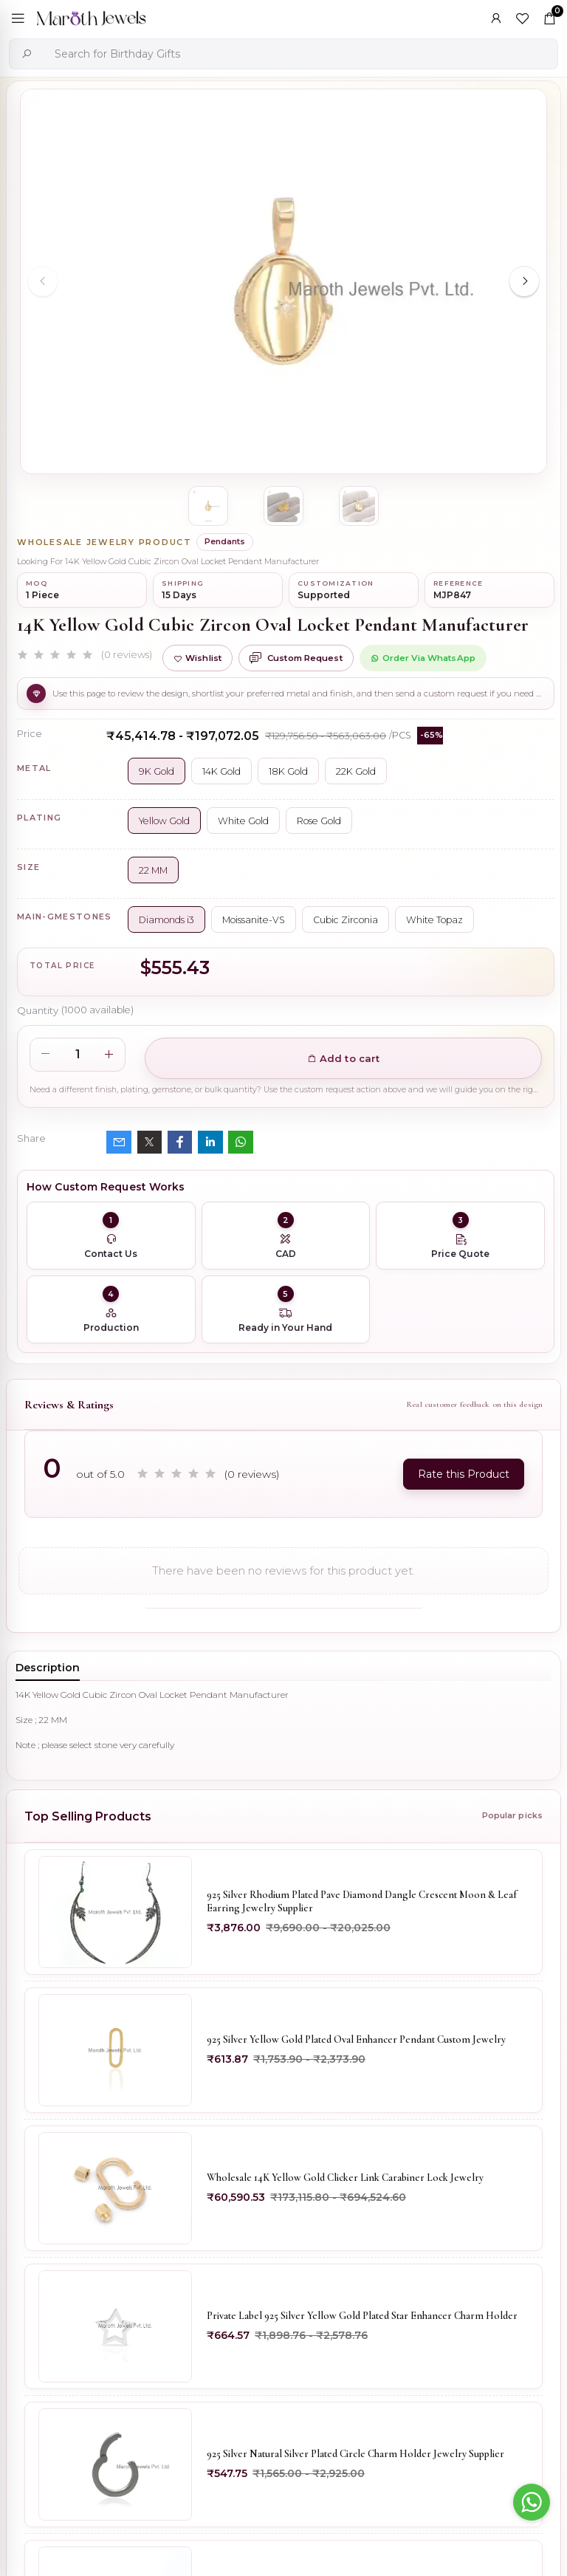 The width and height of the screenshot is (567, 2576). Describe the element at coordinates (343, 1058) in the screenshot. I see `Add to cart` at that location.